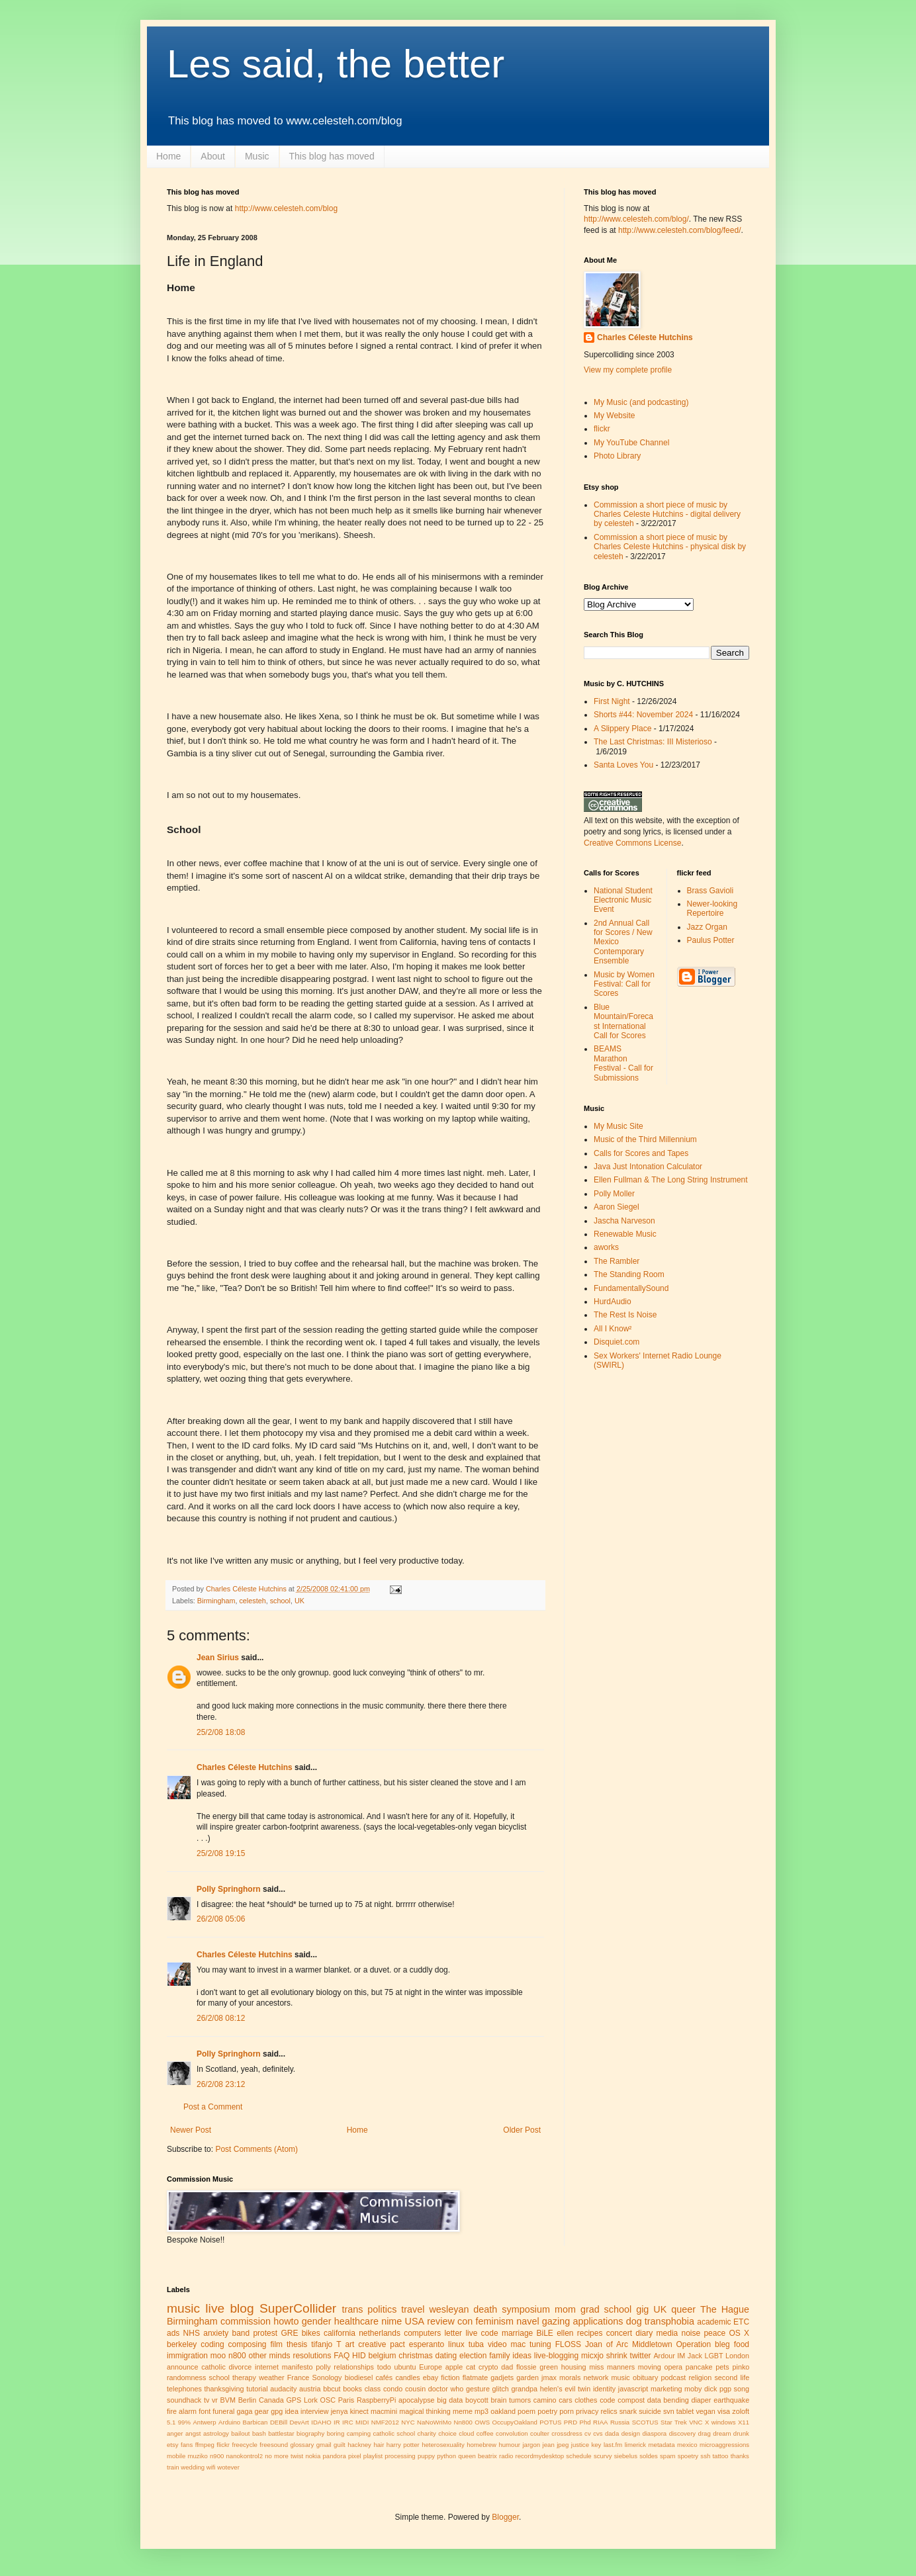 This screenshot has width=916, height=2576. Describe the element at coordinates (613, 2444) in the screenshot. I see `last.fm` at that location.